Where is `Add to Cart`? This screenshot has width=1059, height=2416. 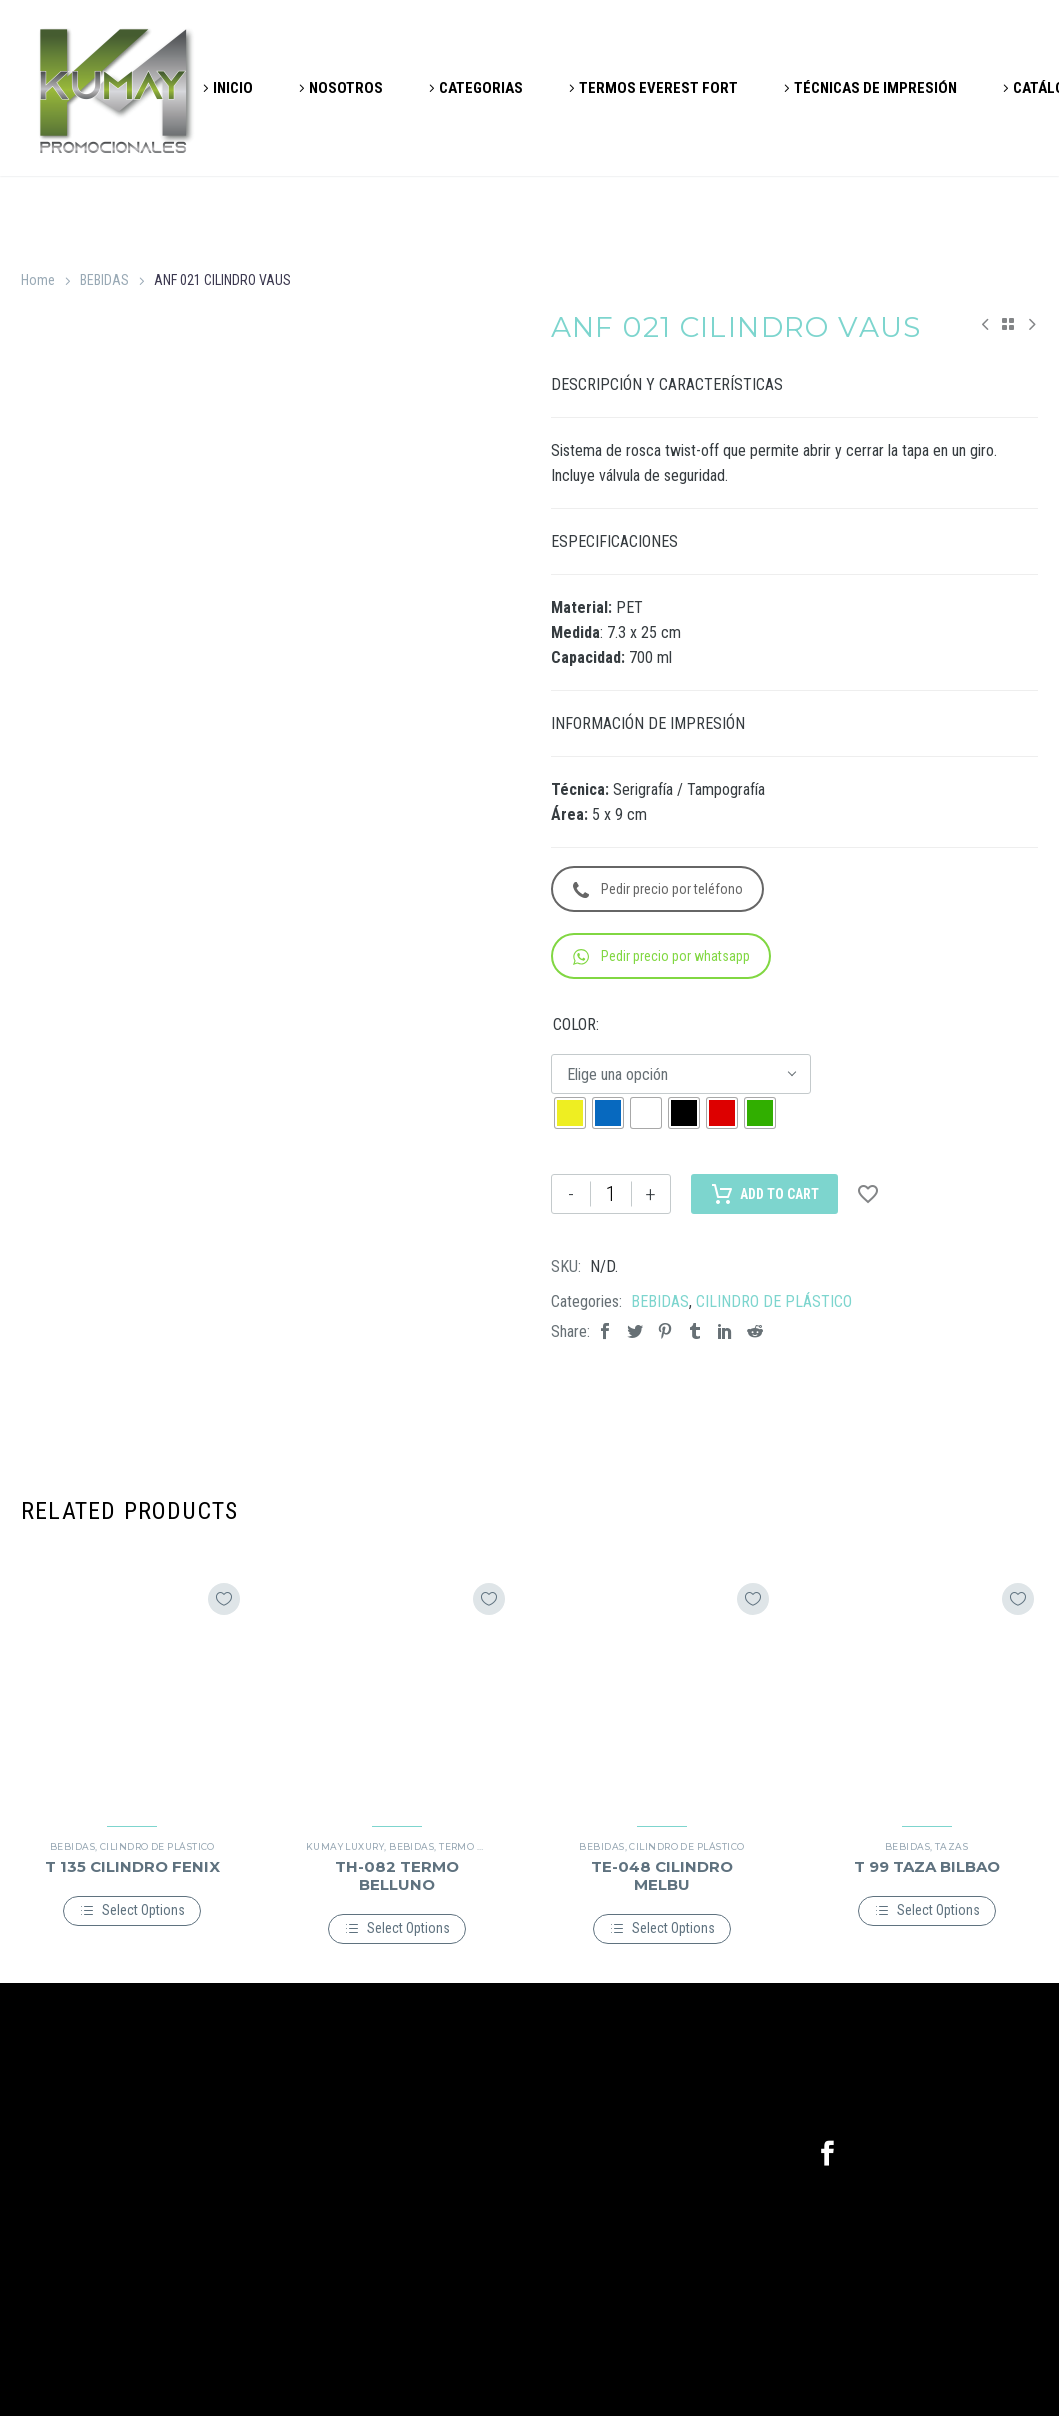
Add to Cart is located at coordinates (764, 1194).